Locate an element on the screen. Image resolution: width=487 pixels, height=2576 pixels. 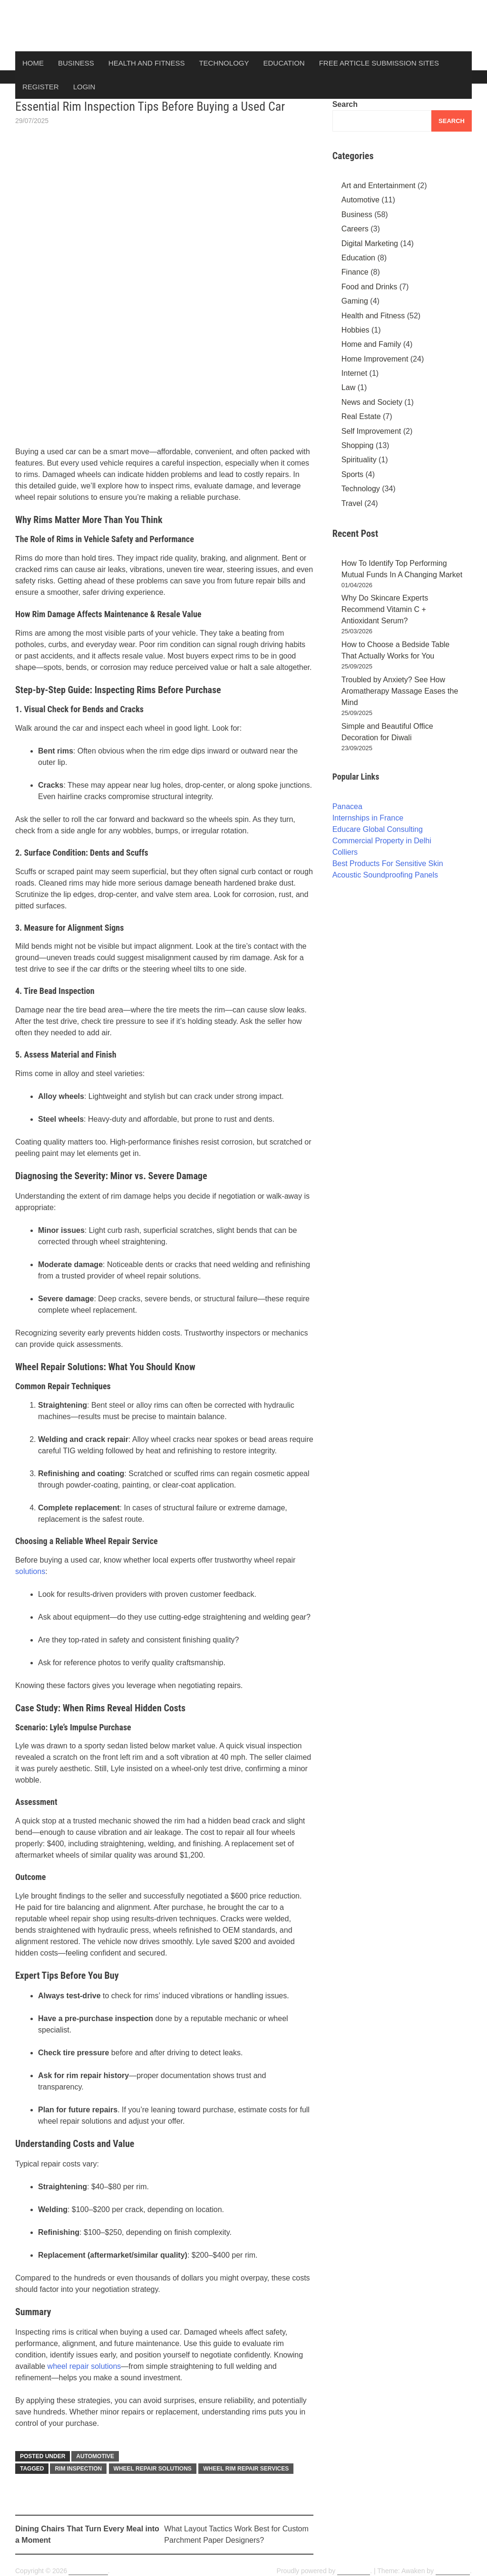
Shopping is located at coordinates (357, 445).